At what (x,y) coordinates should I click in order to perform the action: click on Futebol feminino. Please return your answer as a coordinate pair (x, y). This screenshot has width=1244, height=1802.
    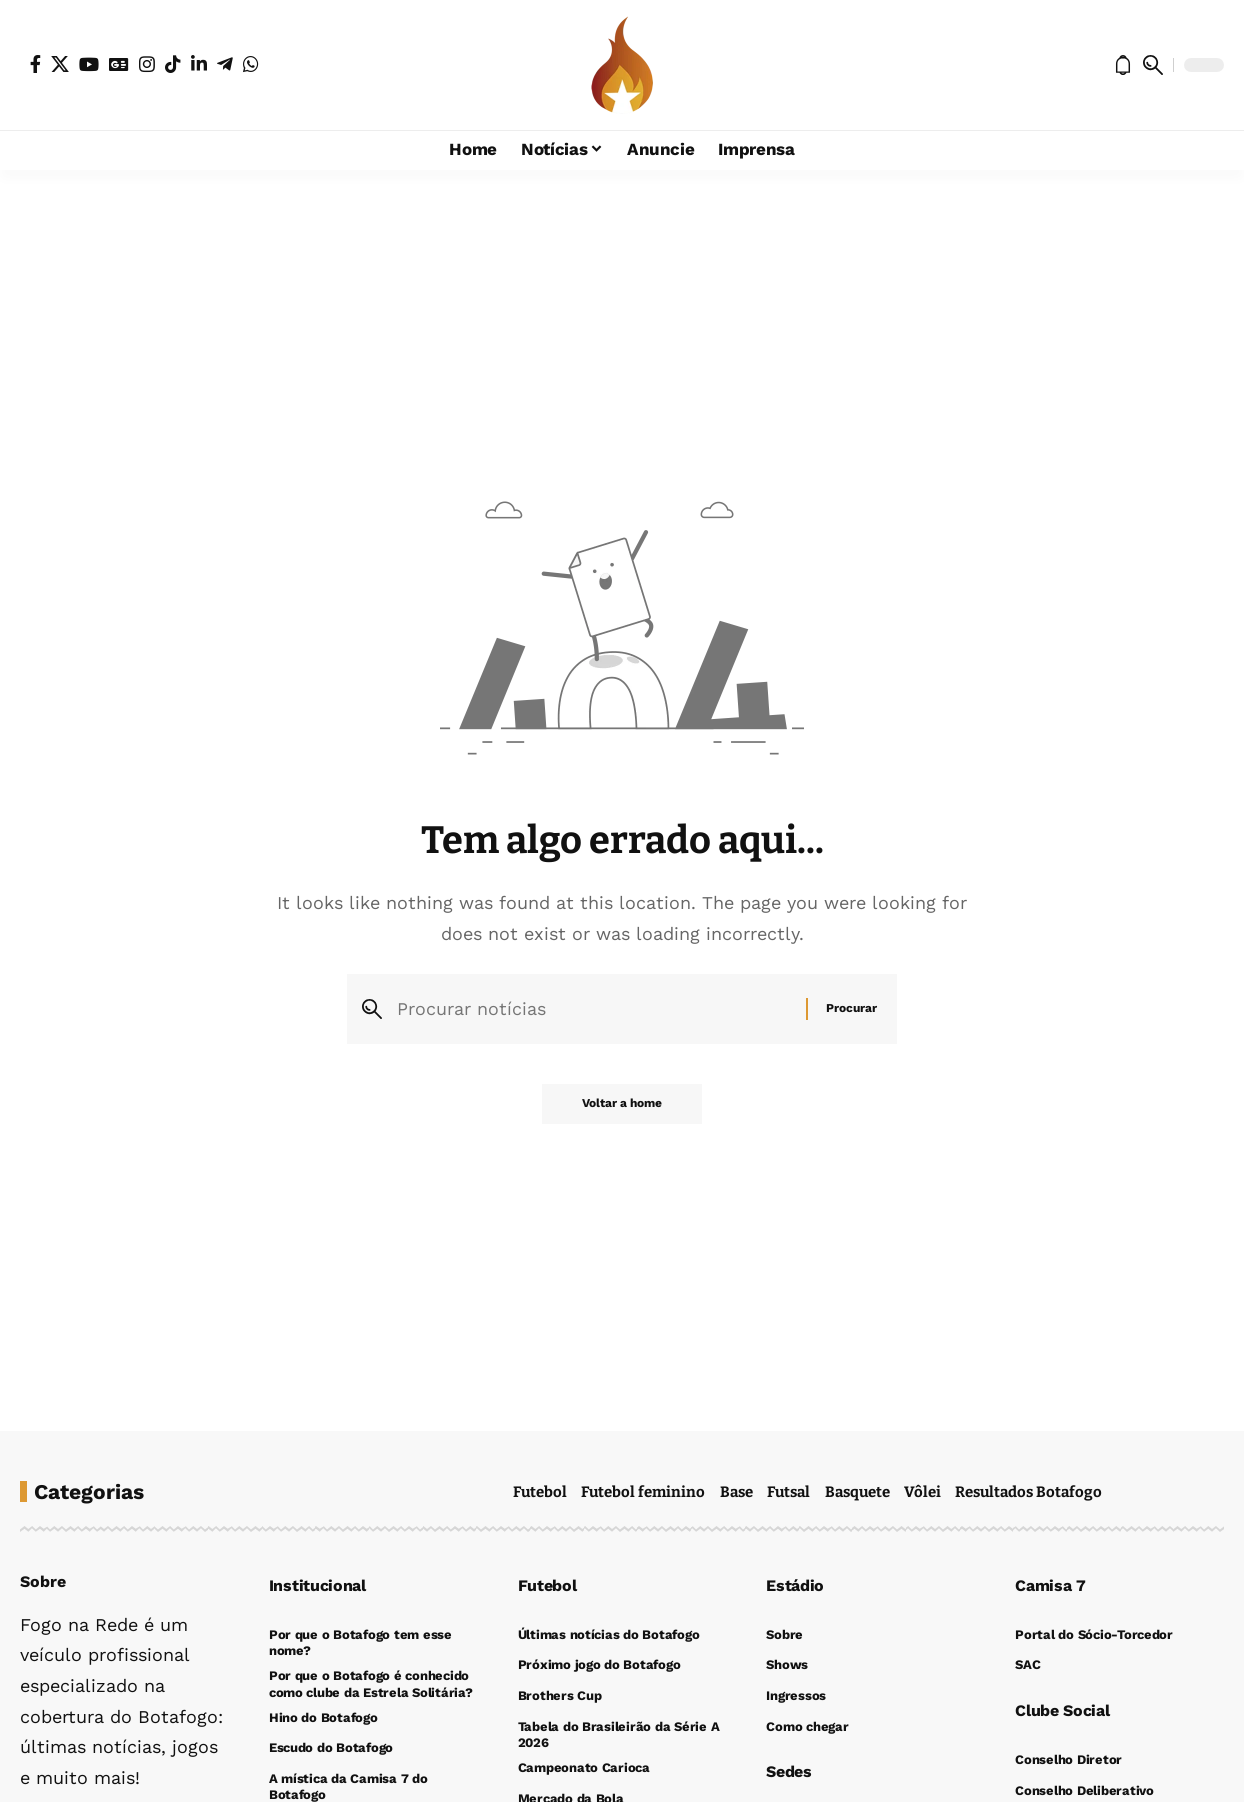
    Looking at the image, I should click on (643, 1492).